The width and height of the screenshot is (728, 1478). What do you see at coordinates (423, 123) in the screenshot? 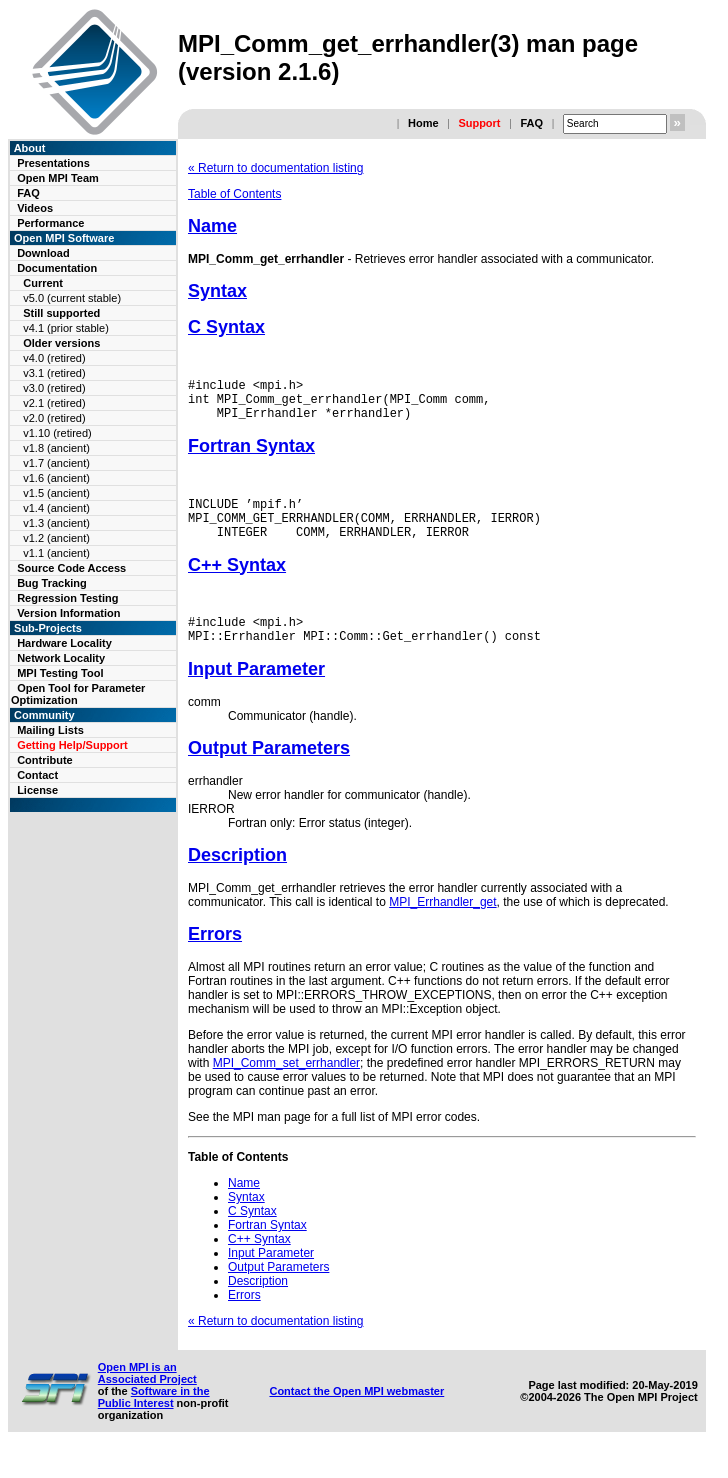
I see `Home` at bounding box center [423, 123].